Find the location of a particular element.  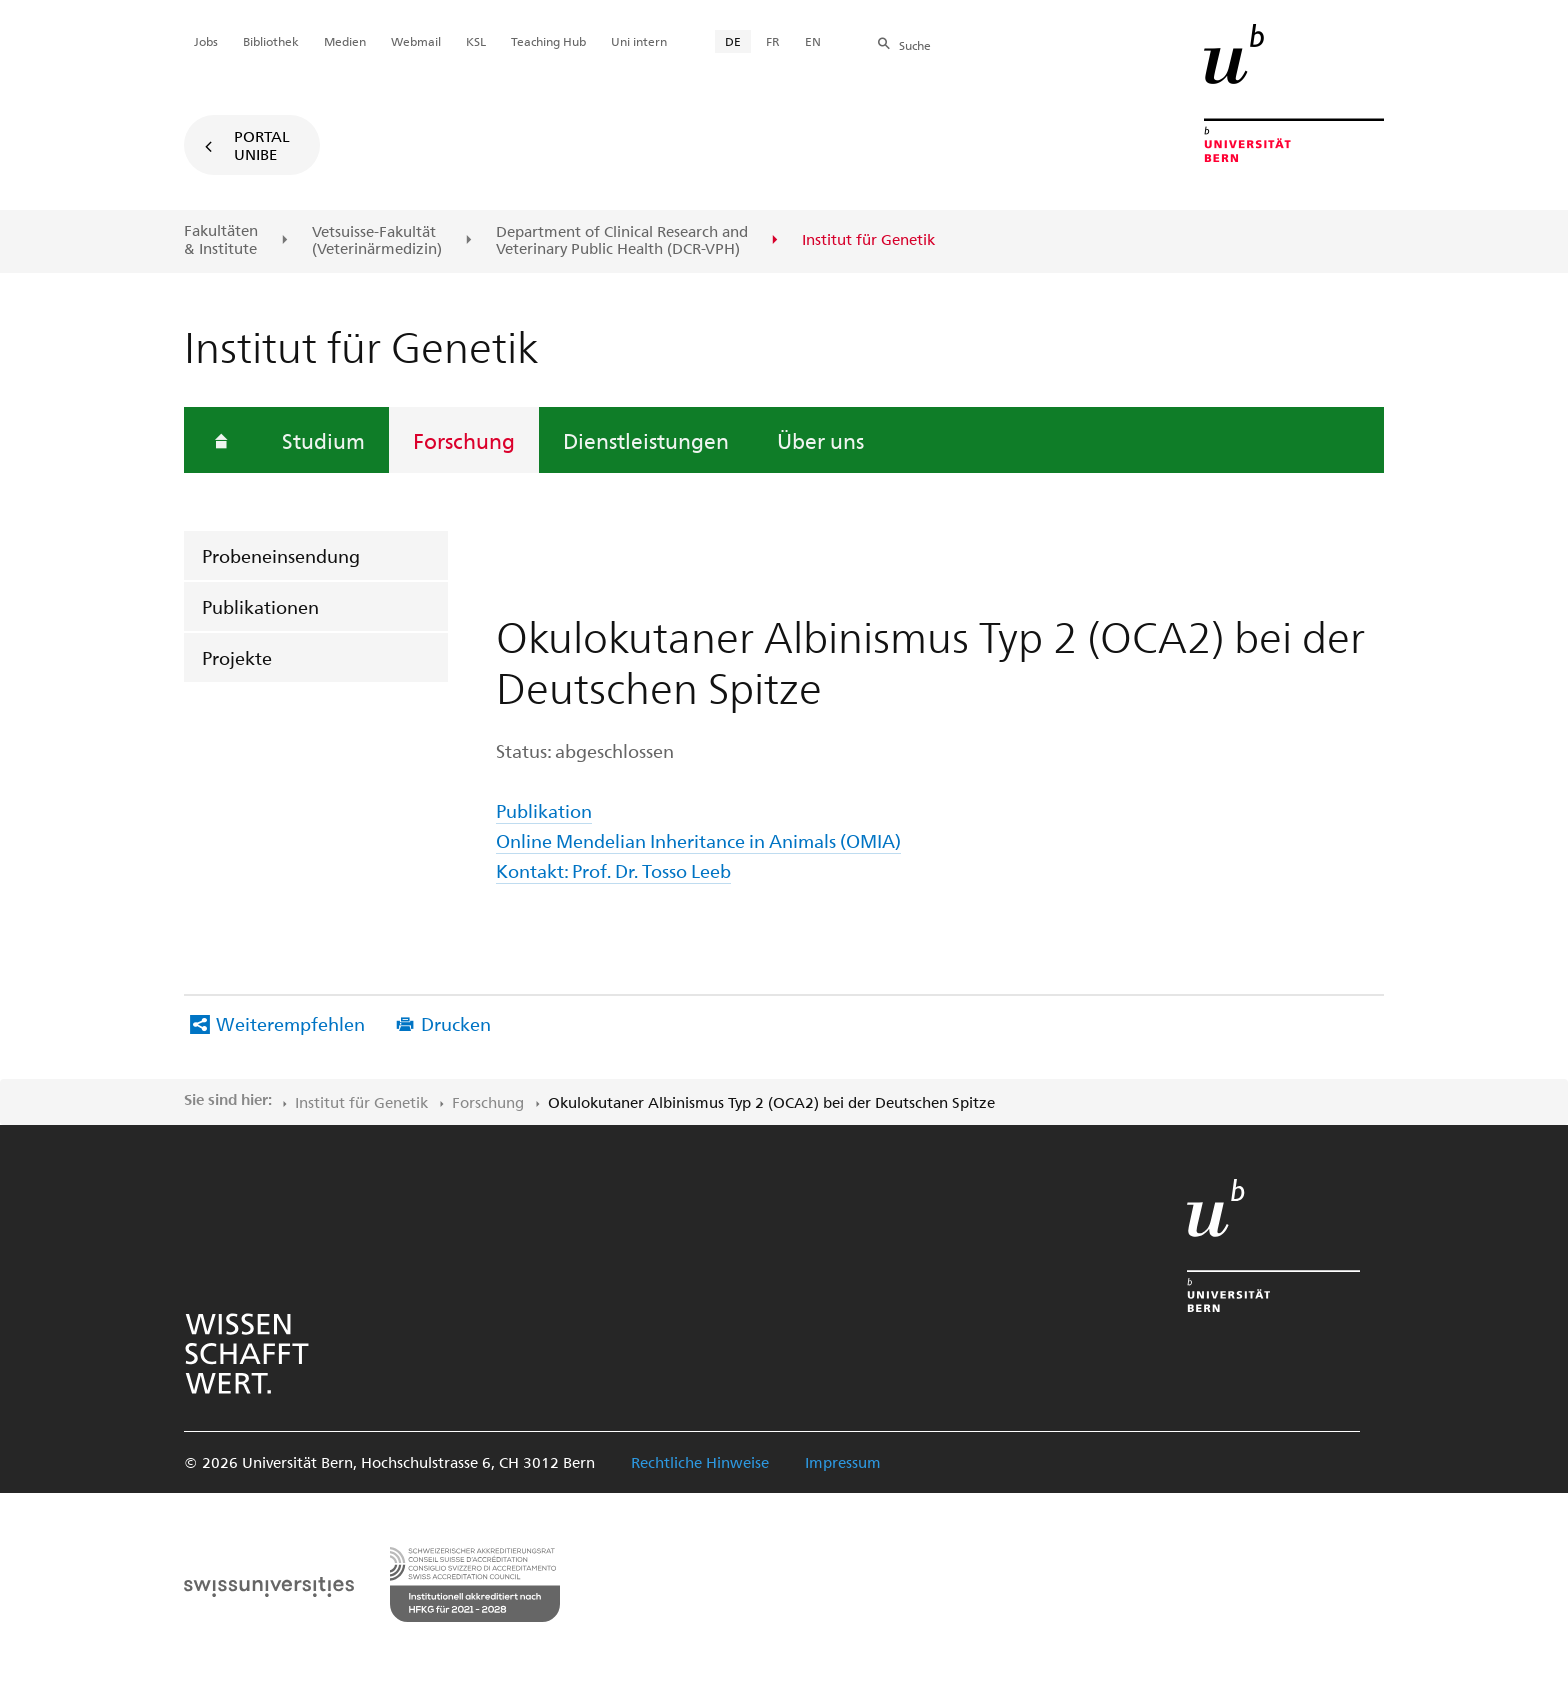

Jobs is located at coordinates (206, 41).